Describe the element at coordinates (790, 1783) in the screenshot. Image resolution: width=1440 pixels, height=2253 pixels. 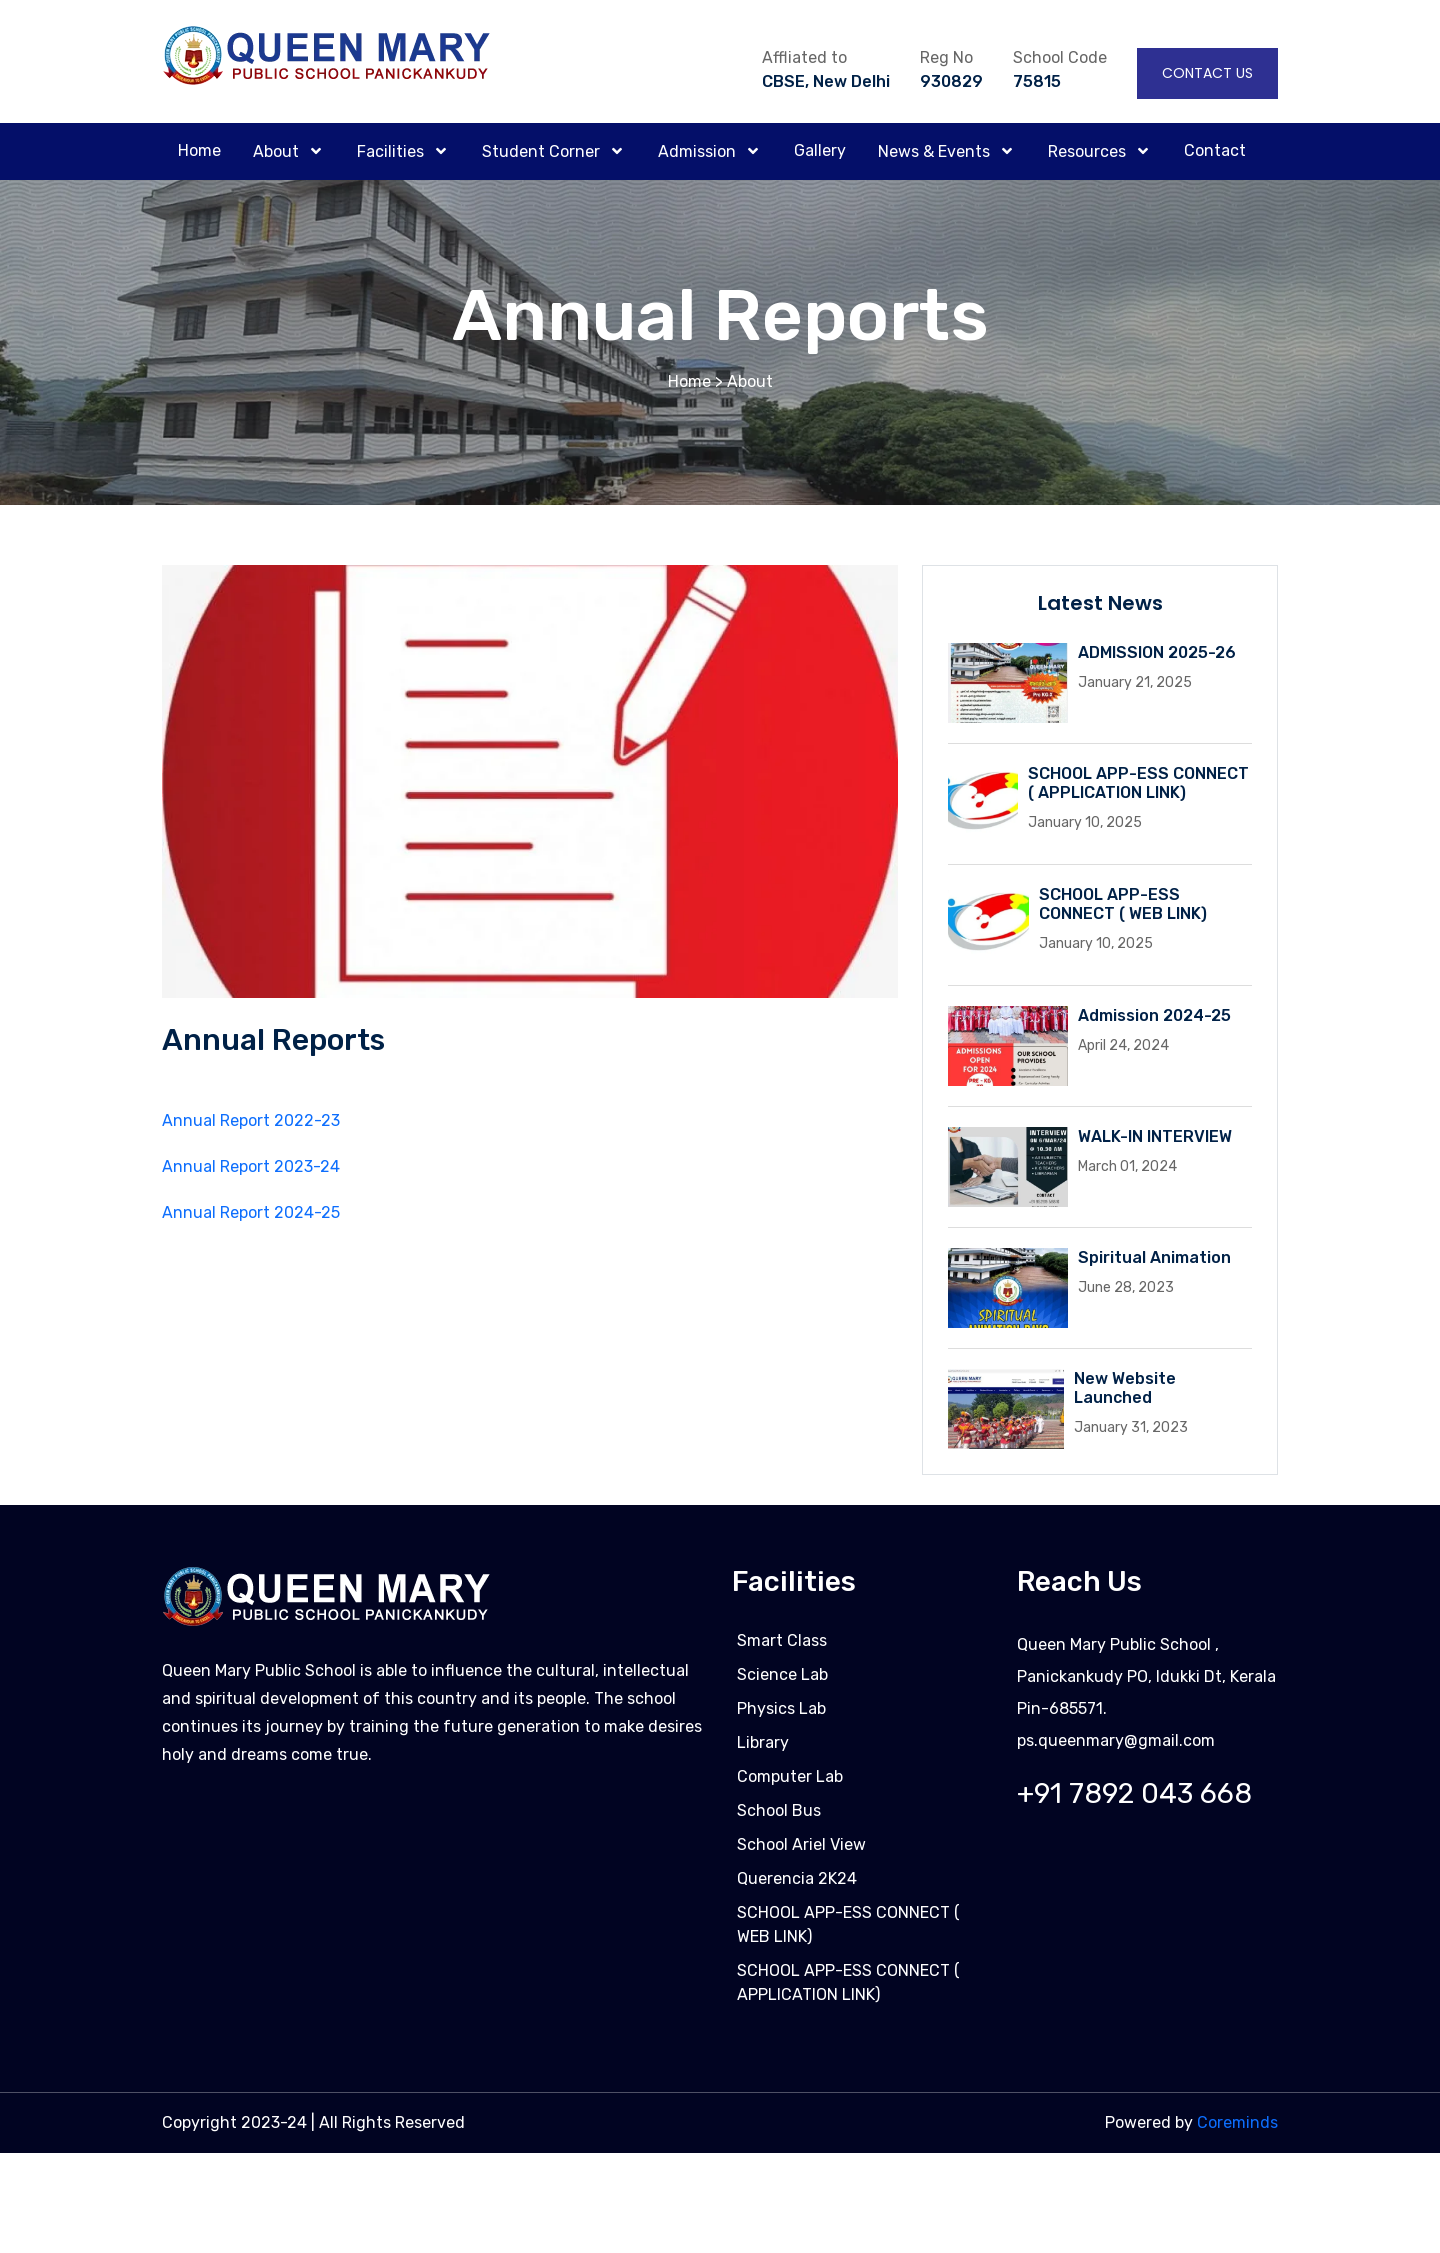
I see `Computer Lab` at that location.